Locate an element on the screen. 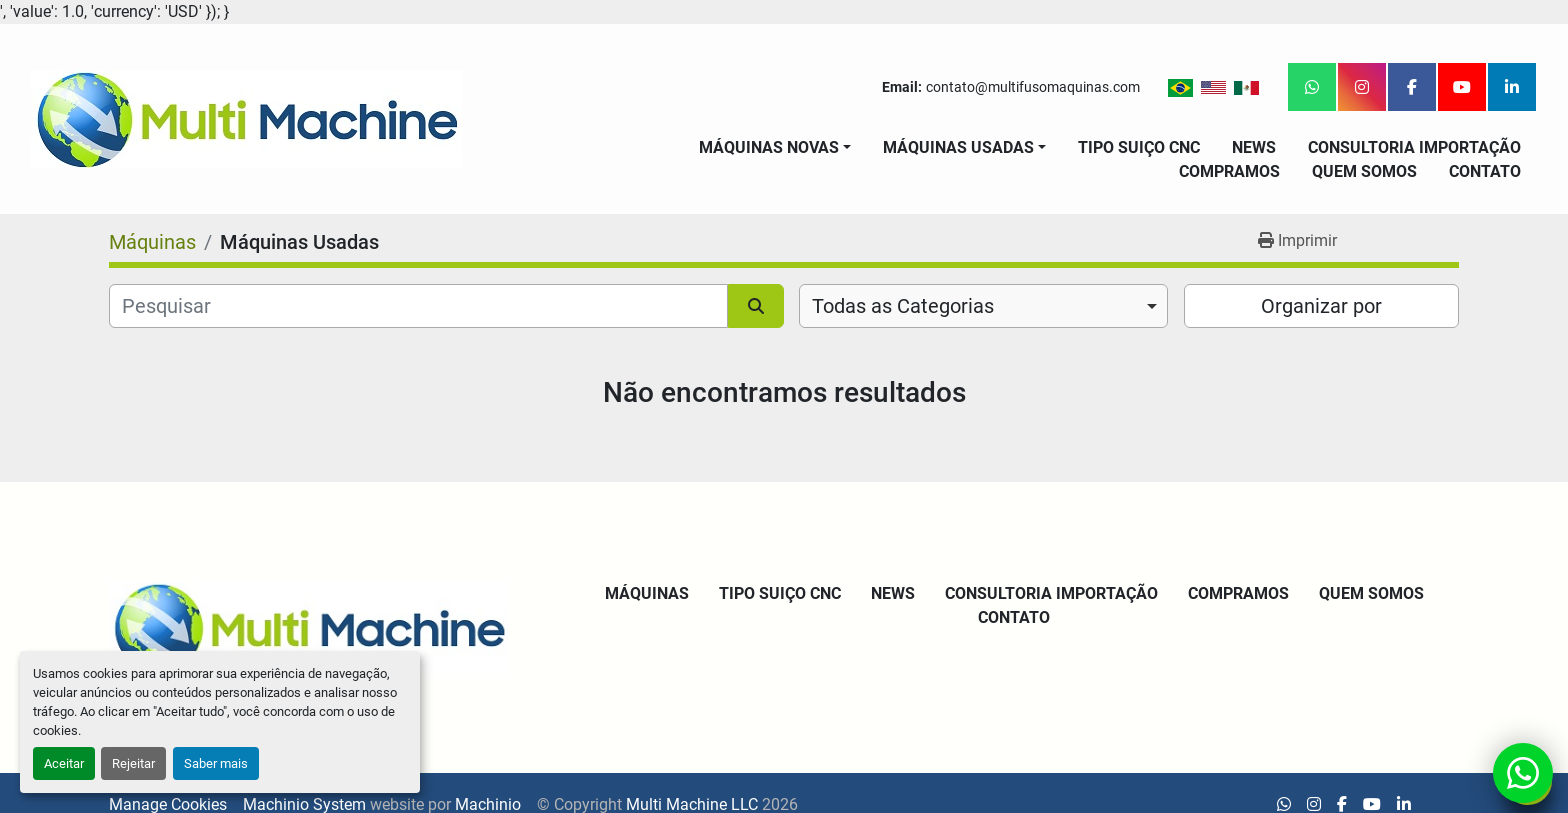 The height and width of the screenshot is (813, 1568). Saber mais is located at coordinates (216, 763).